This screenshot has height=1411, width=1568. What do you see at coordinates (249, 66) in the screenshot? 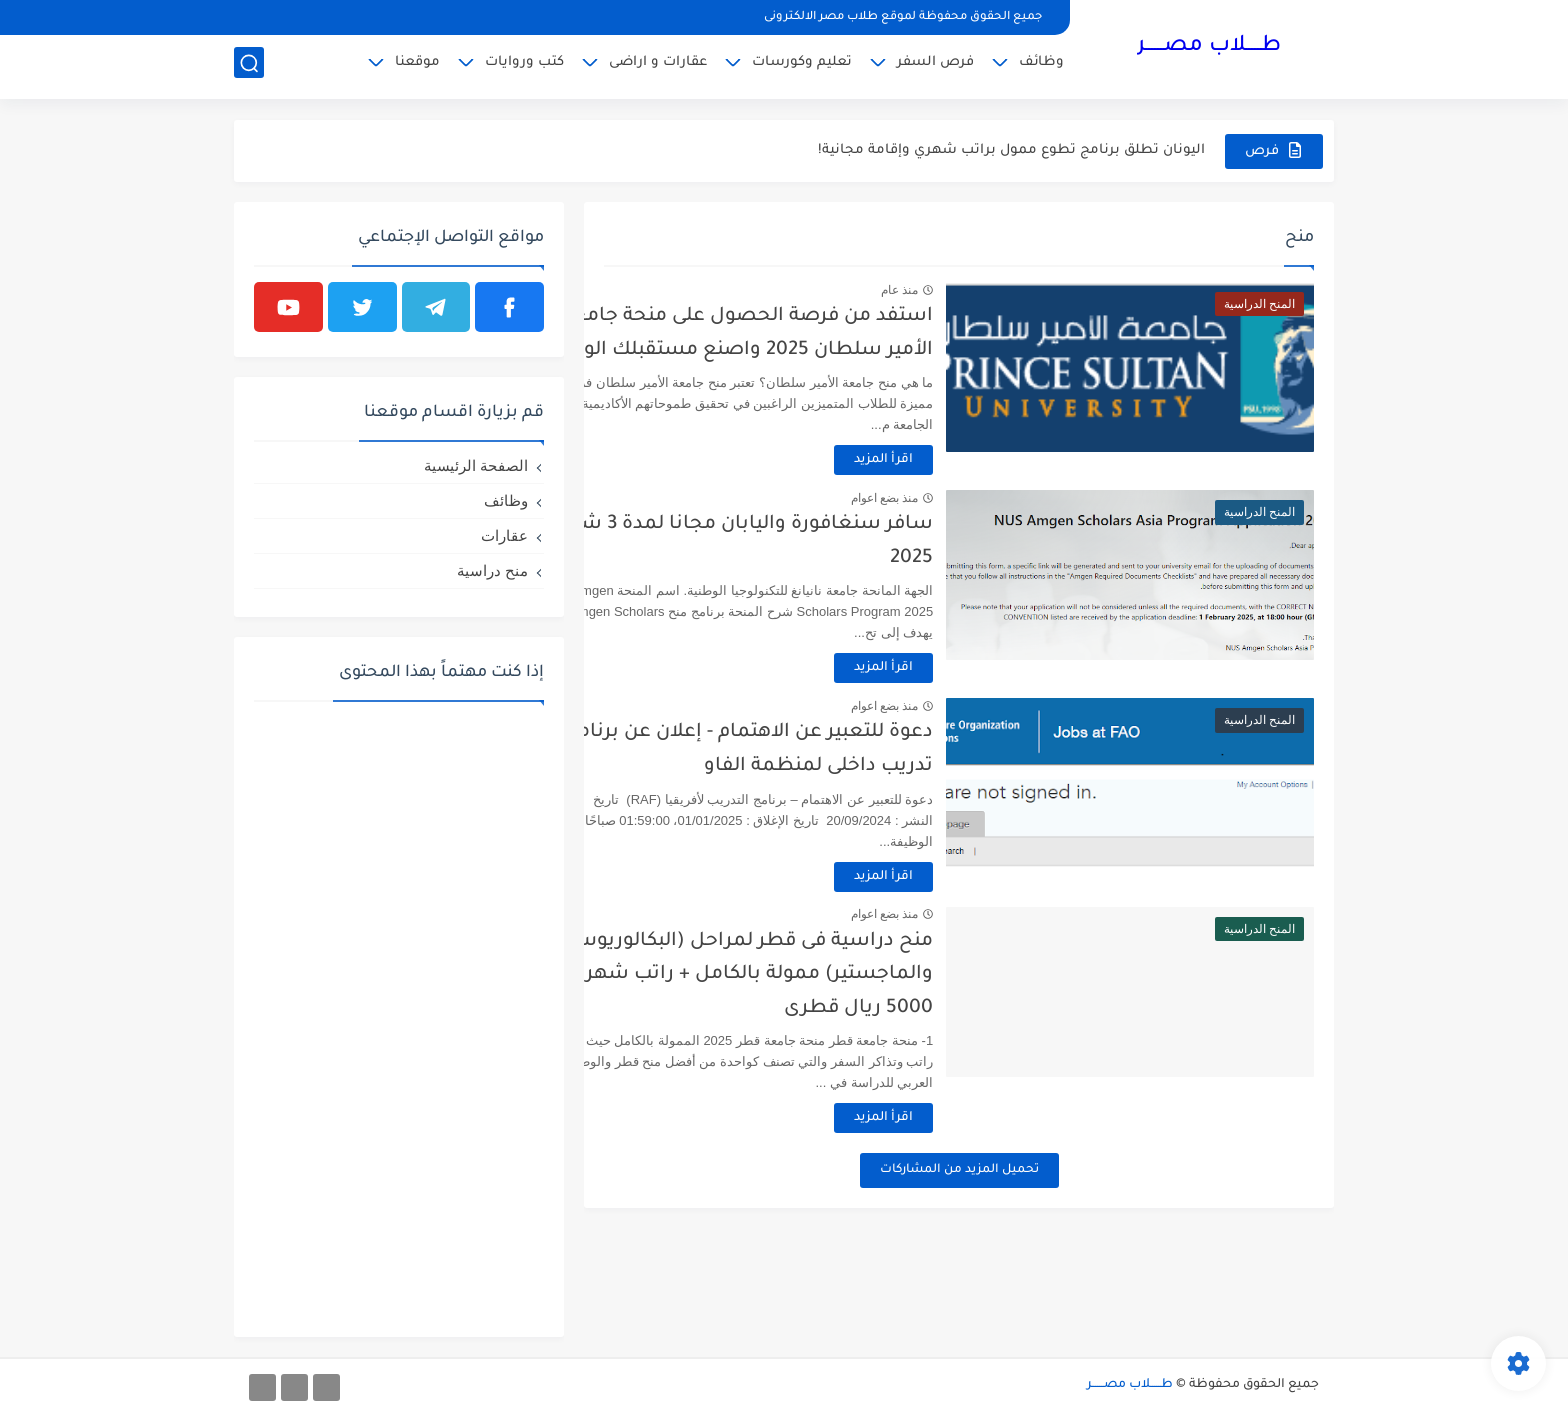
I see `[بحث]` at bounding box center [249, 66].